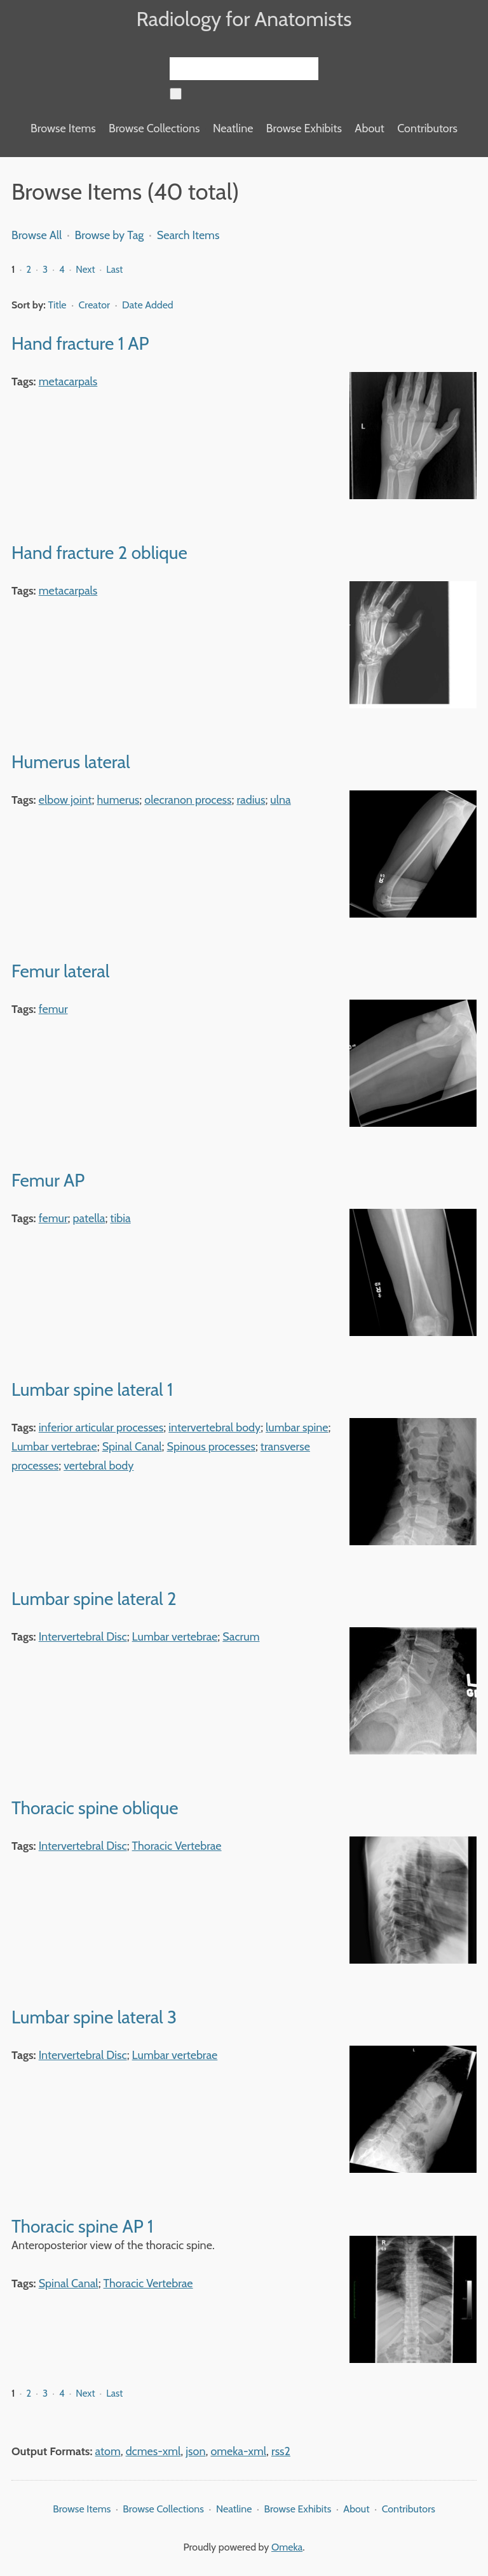 This screenshot has width=488, height=2576. Describe the element at coordinates (114, 269) in the screenshot. I see `Last` at that location.